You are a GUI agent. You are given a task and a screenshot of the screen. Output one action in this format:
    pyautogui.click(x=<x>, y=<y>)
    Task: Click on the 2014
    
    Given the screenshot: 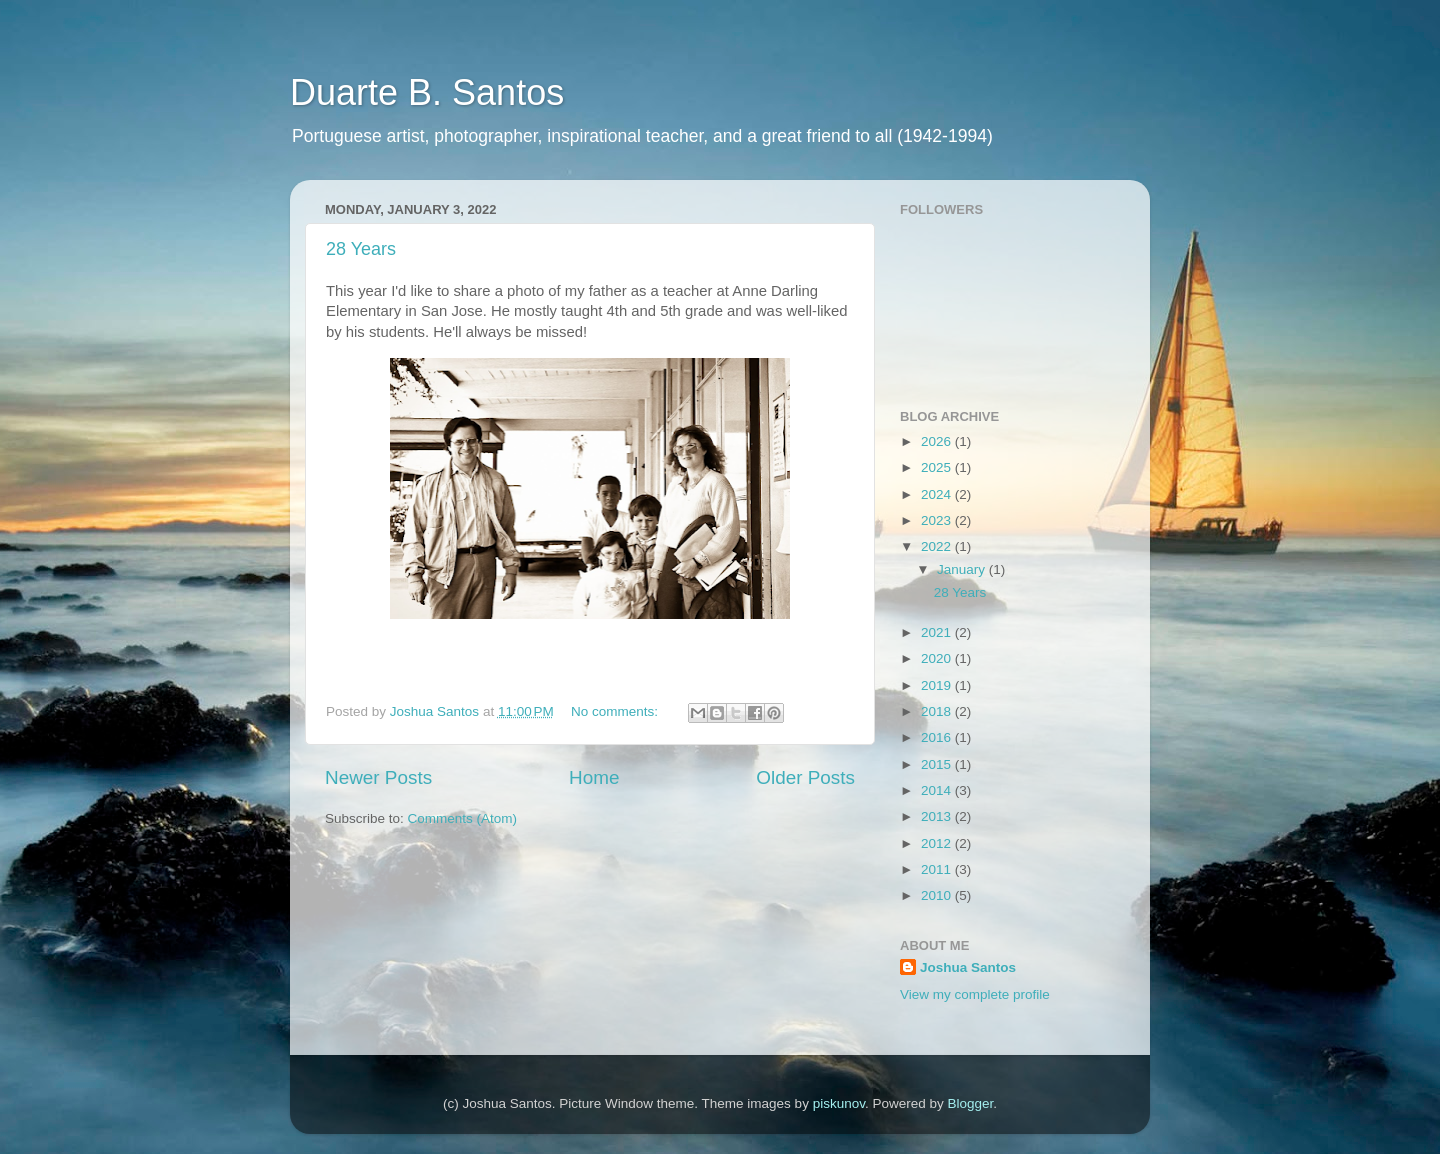 What is the action you would take?
    pyautogui.click(x=938, y=790)
    